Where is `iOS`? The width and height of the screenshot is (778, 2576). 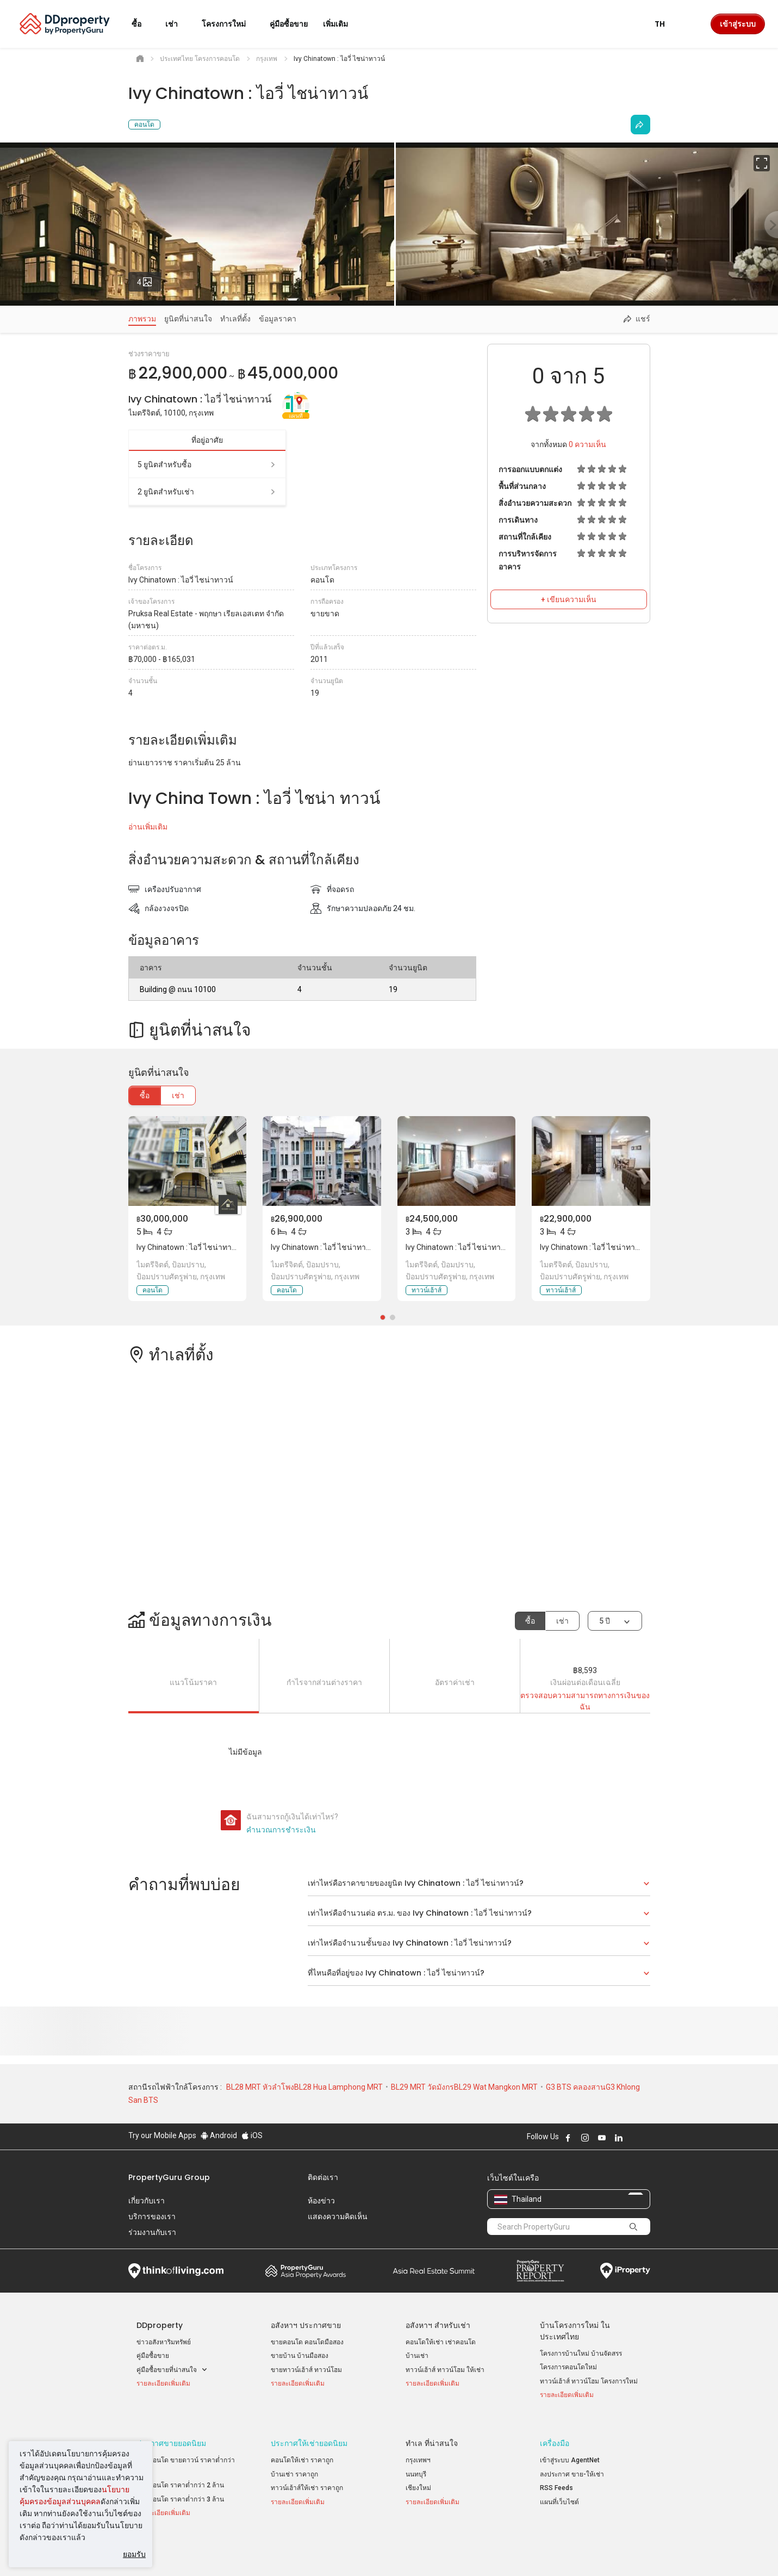
iOS is located at coordinates (252, 2135).